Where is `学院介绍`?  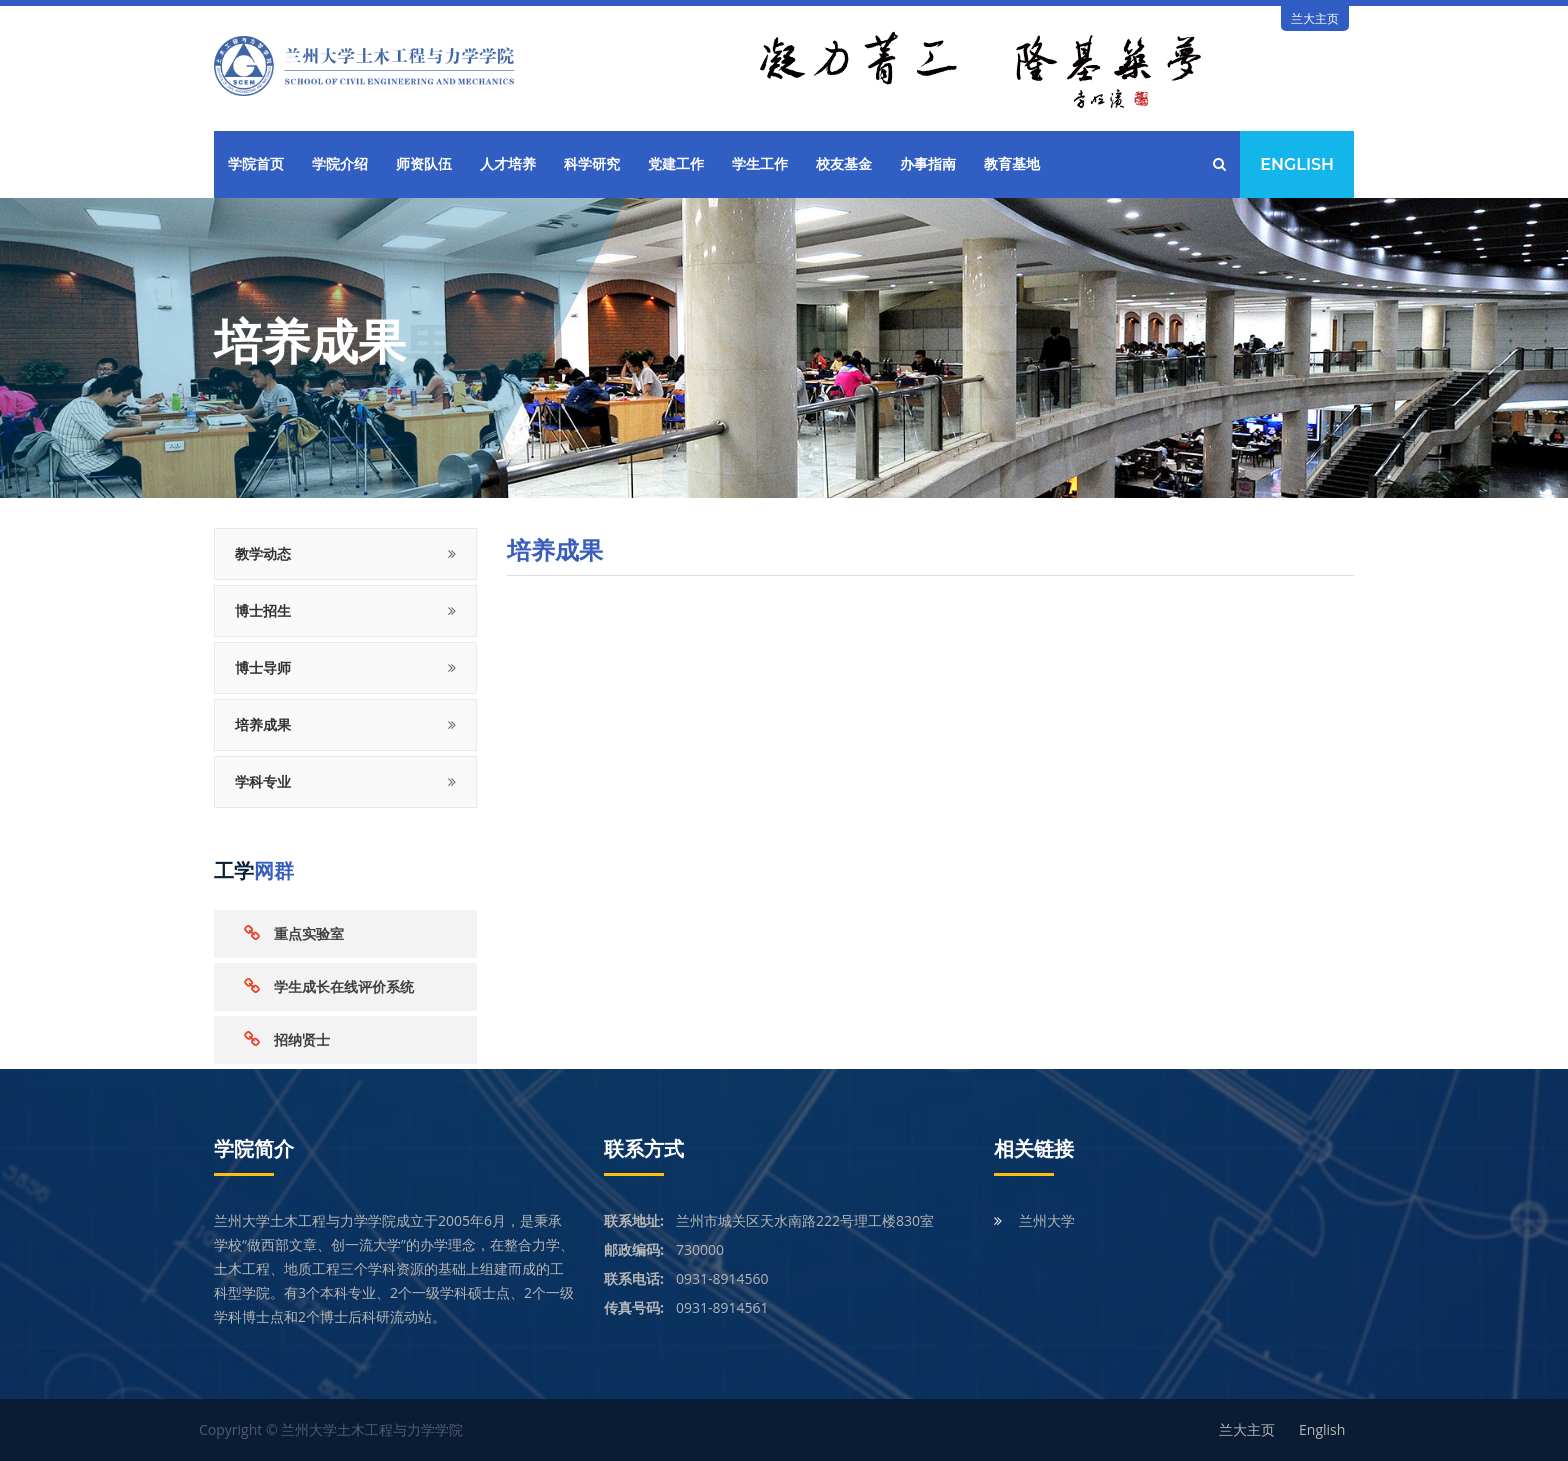 学院介绍 is located at coordinates (340, 164).